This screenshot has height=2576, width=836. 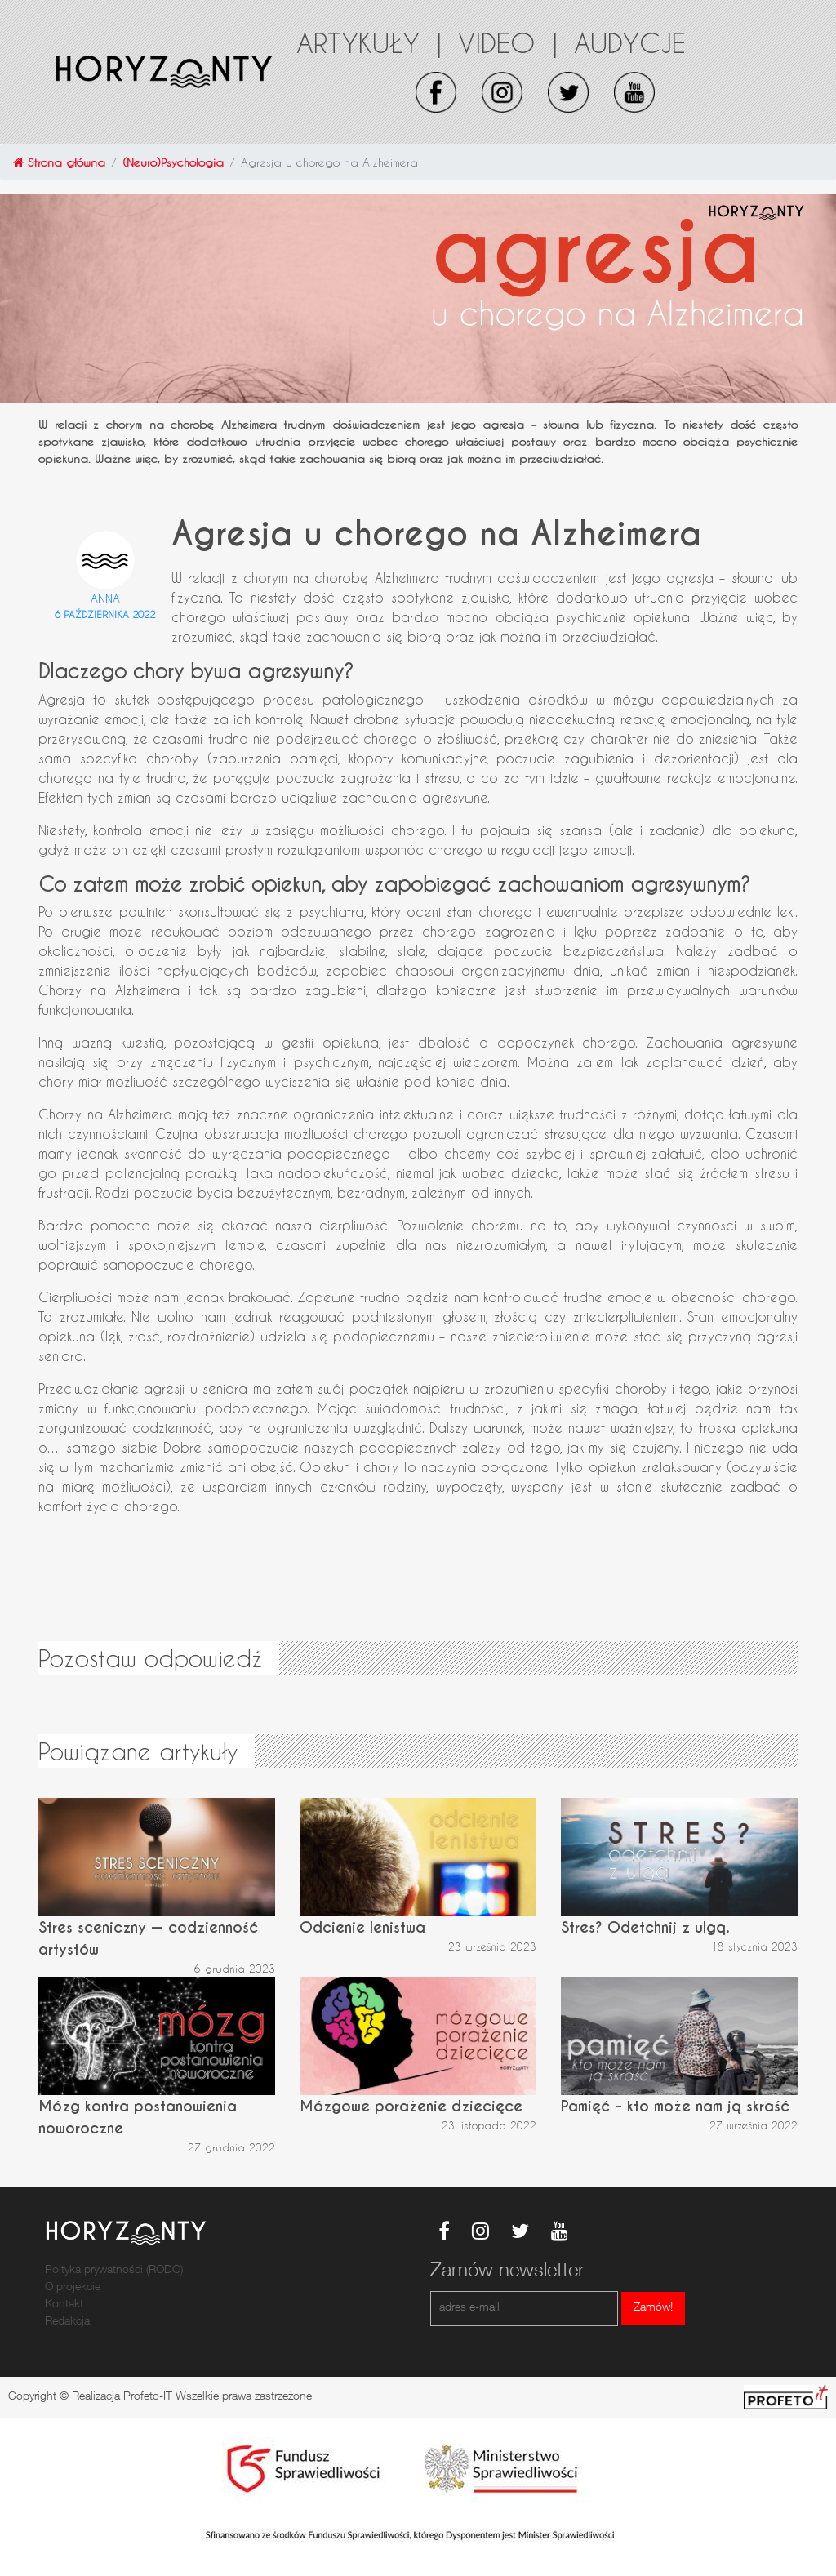 I want to click on Anna, so click(x=105, y=598).